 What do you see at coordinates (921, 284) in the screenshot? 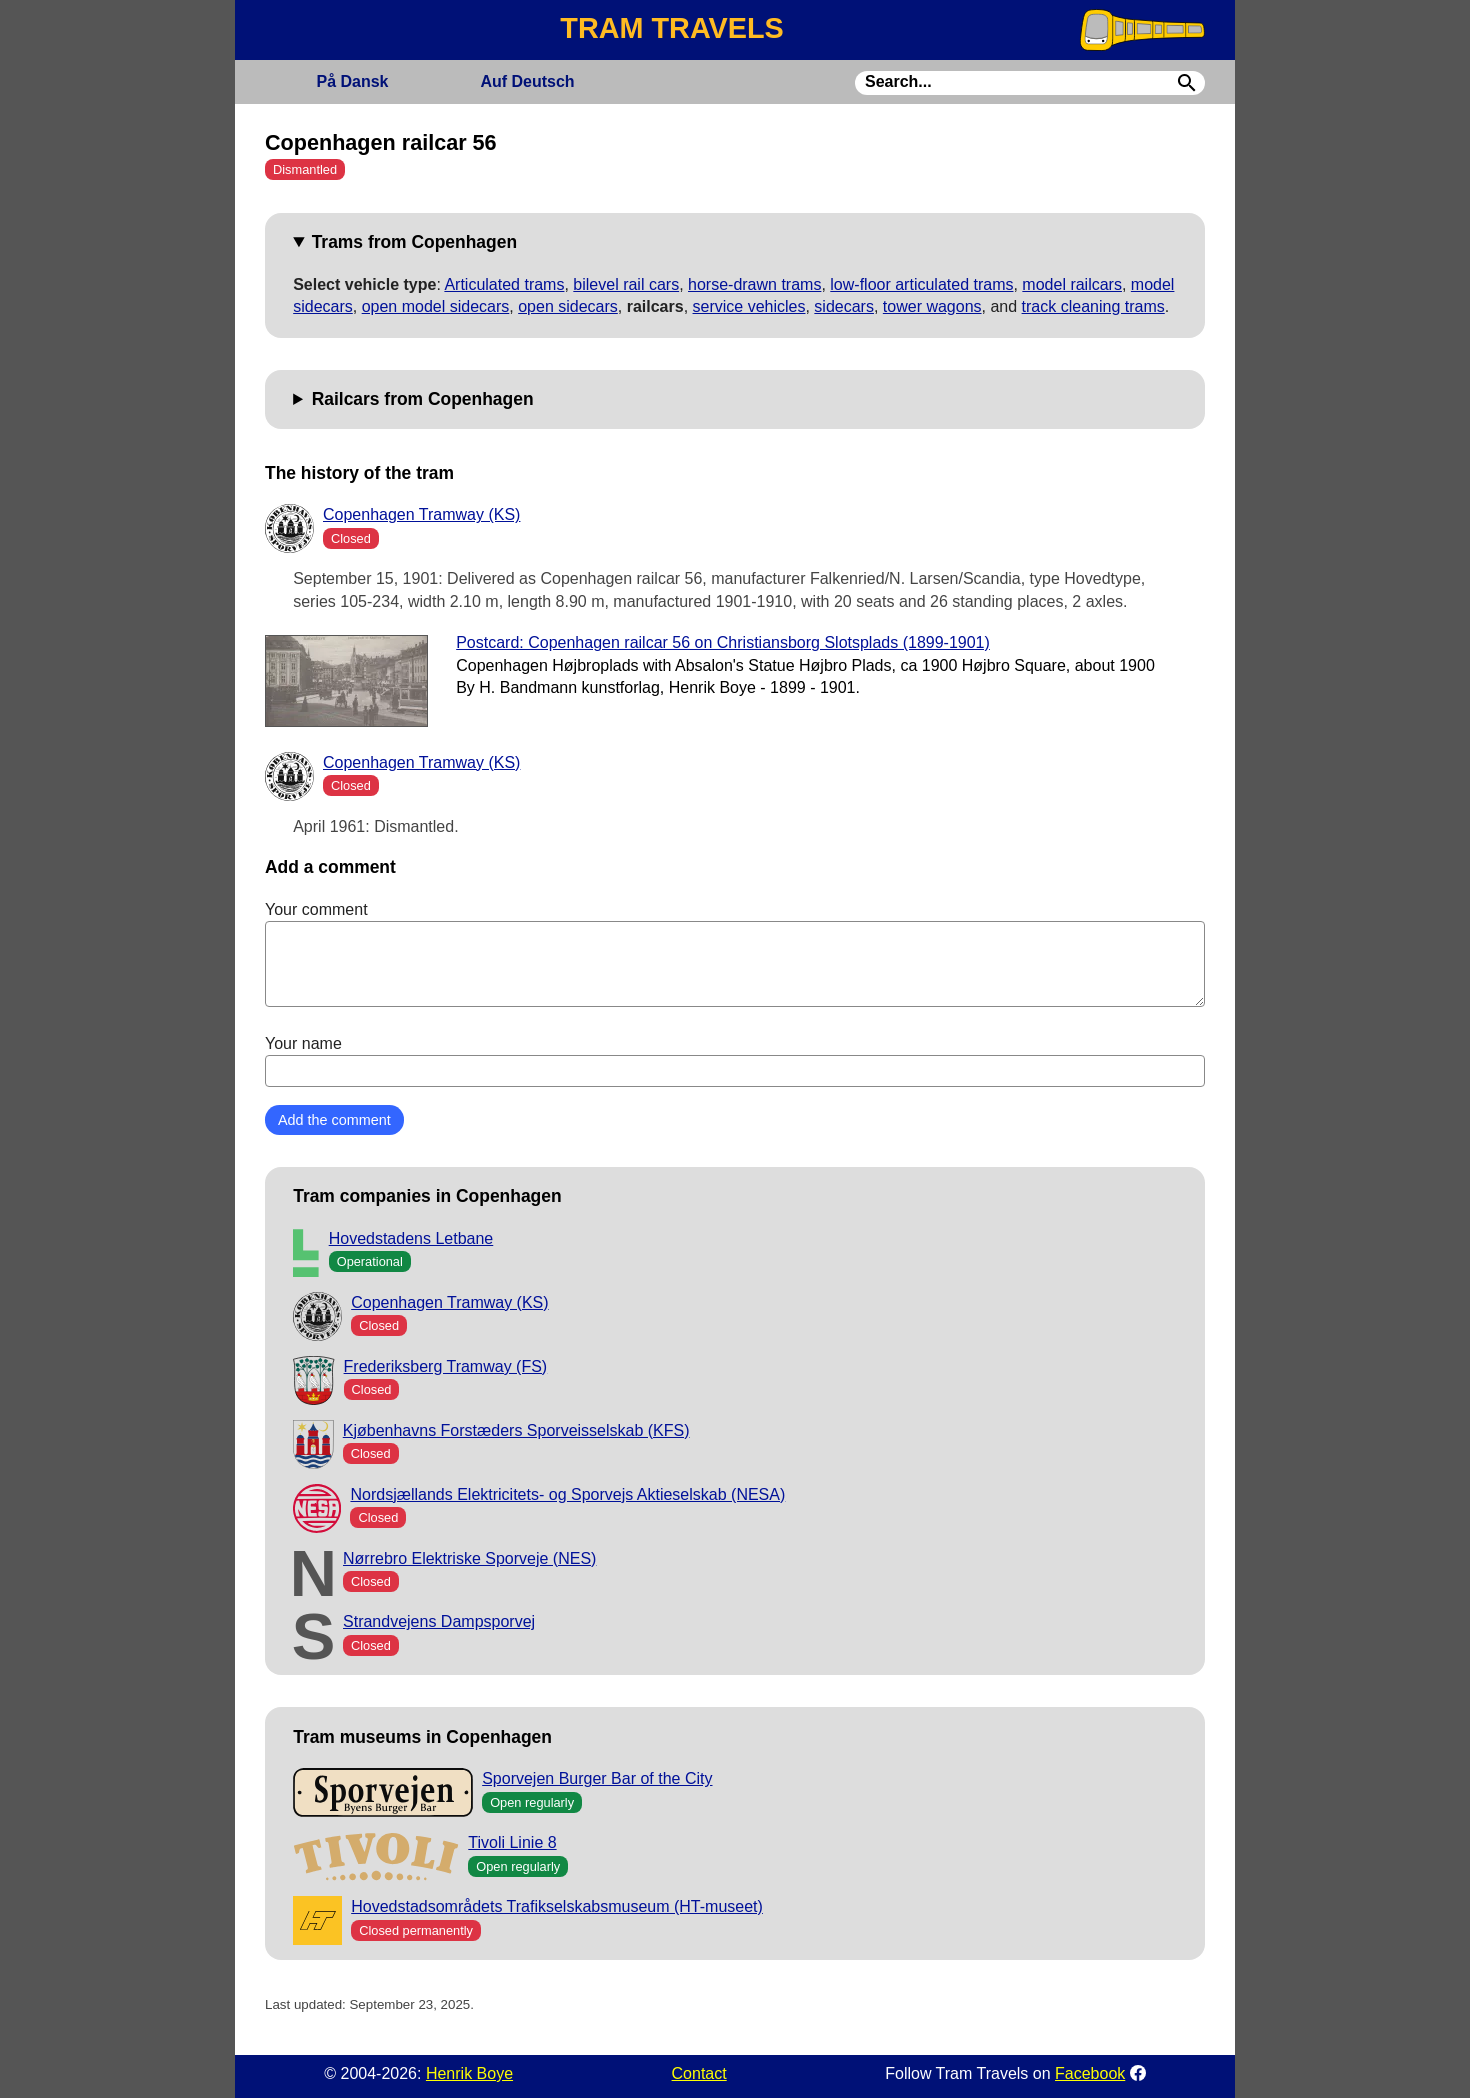
I see `low-floor articulated trams` at bounding box center [921, 284].